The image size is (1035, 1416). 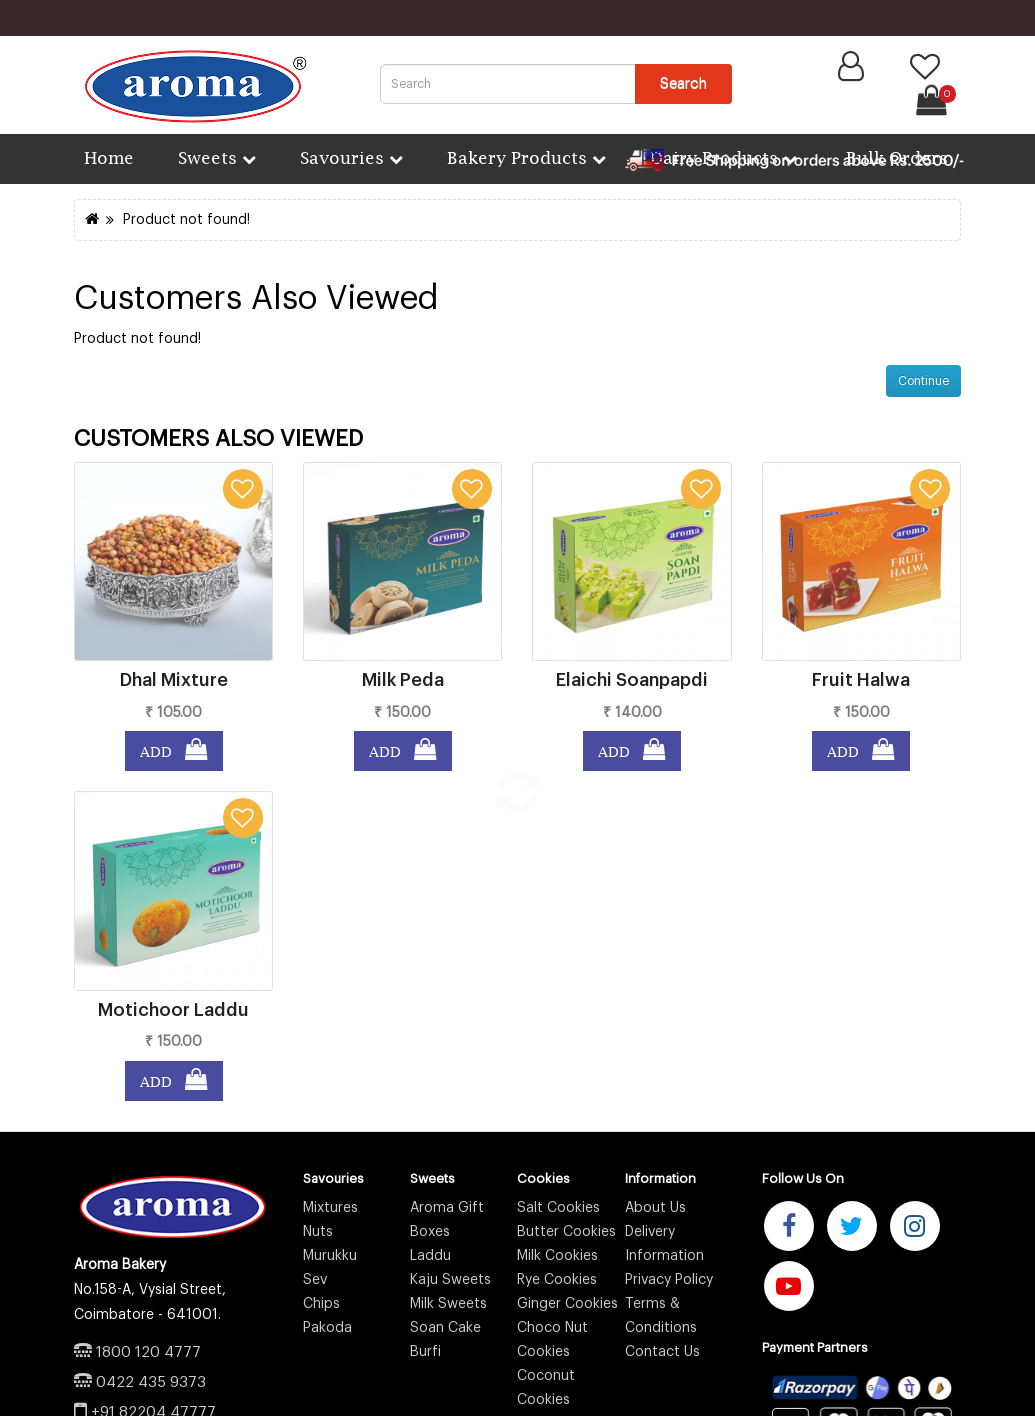 What do you see at coordinates (186, 220) in the screenshot?
I see `Product not found!` at bounding box center [186, 220].